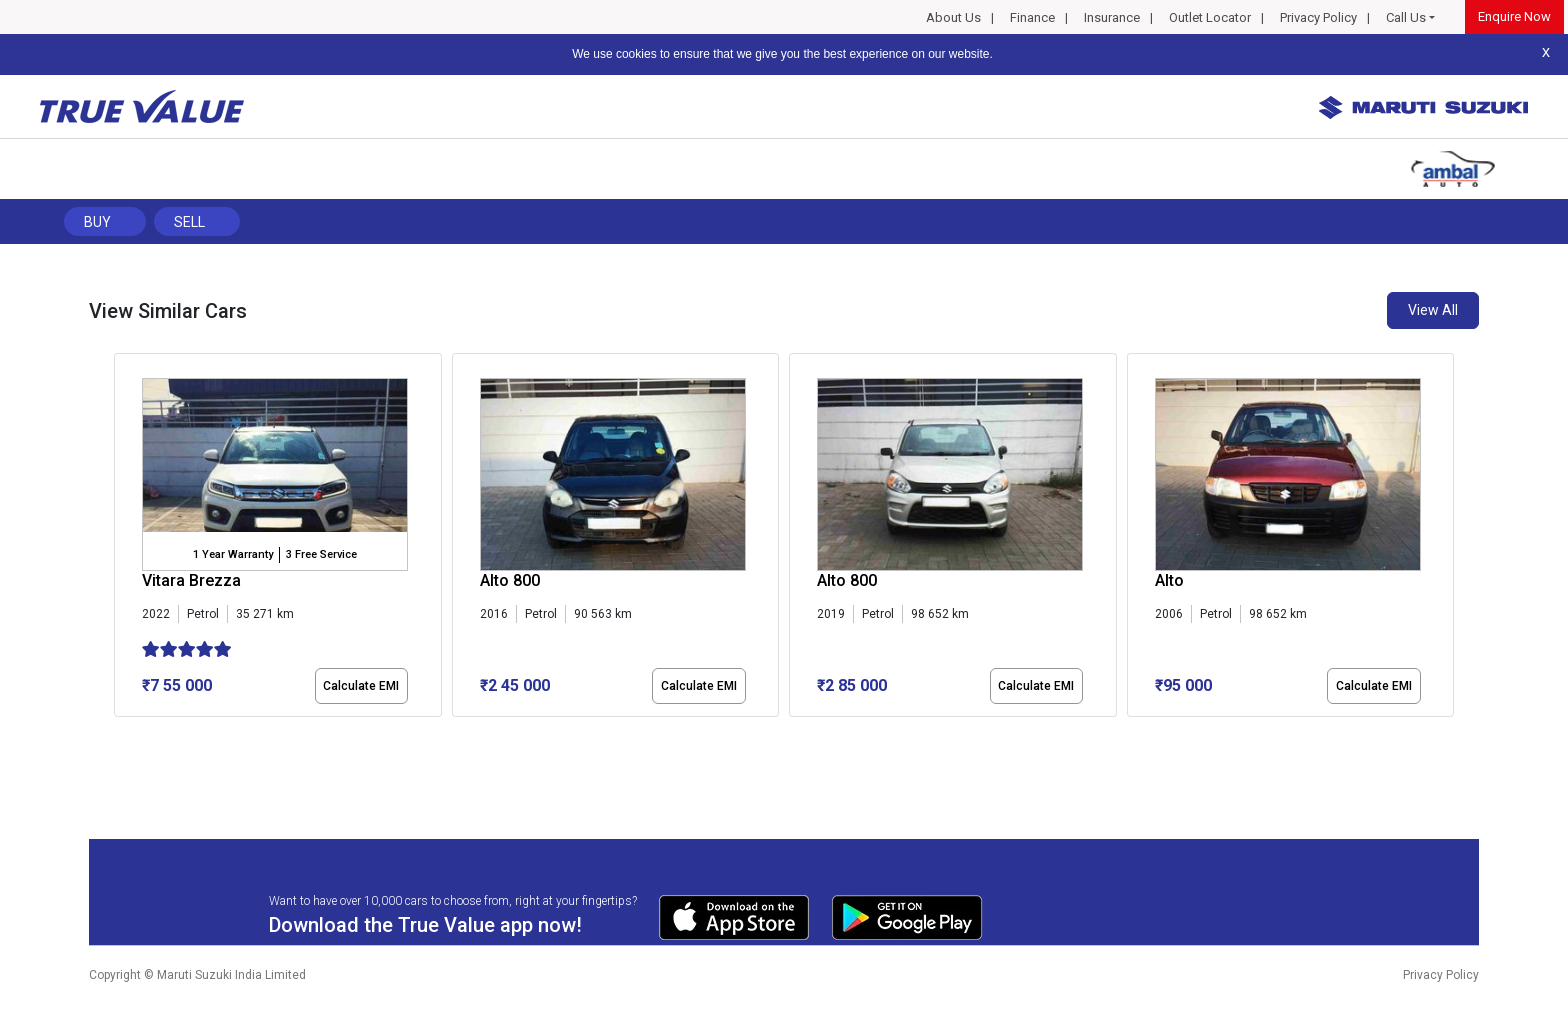 The image size is (1568, 1035). I want to click on Finance, so click(1032, 17).